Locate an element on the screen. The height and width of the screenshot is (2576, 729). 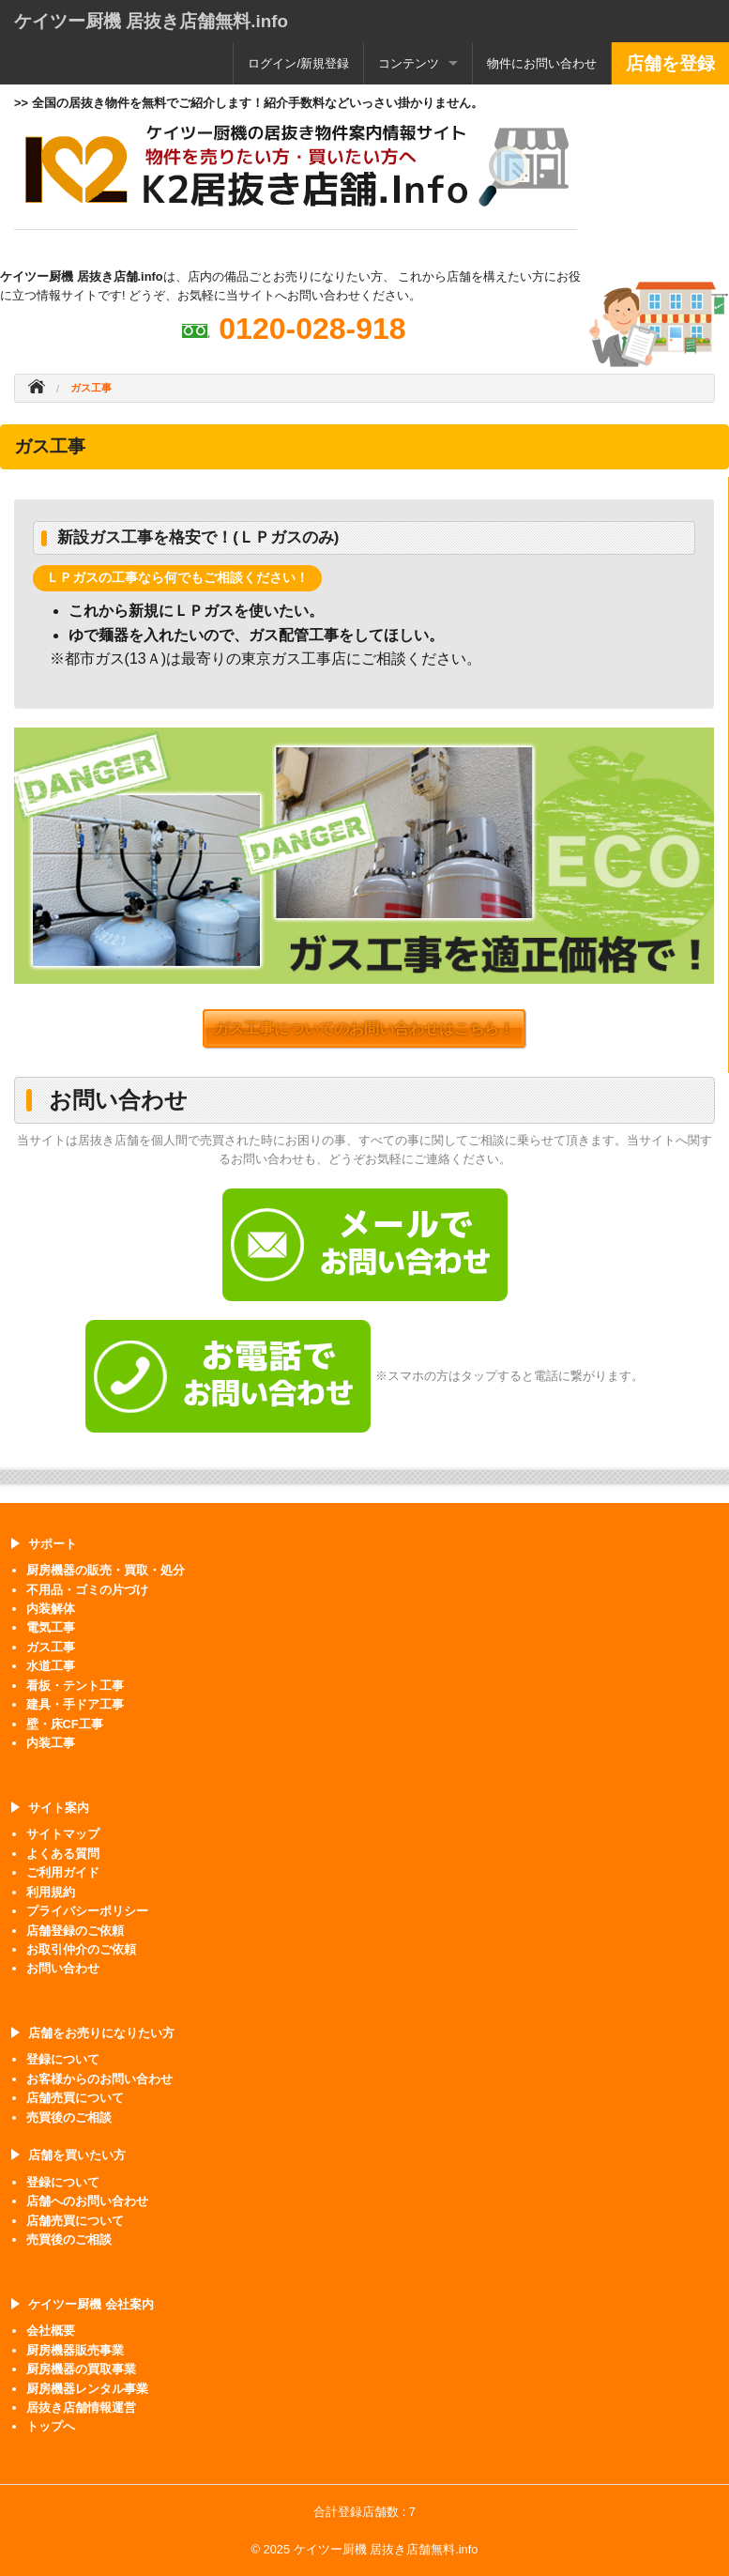
建具・手ドア工事 is located at coordinates (75, 1704).